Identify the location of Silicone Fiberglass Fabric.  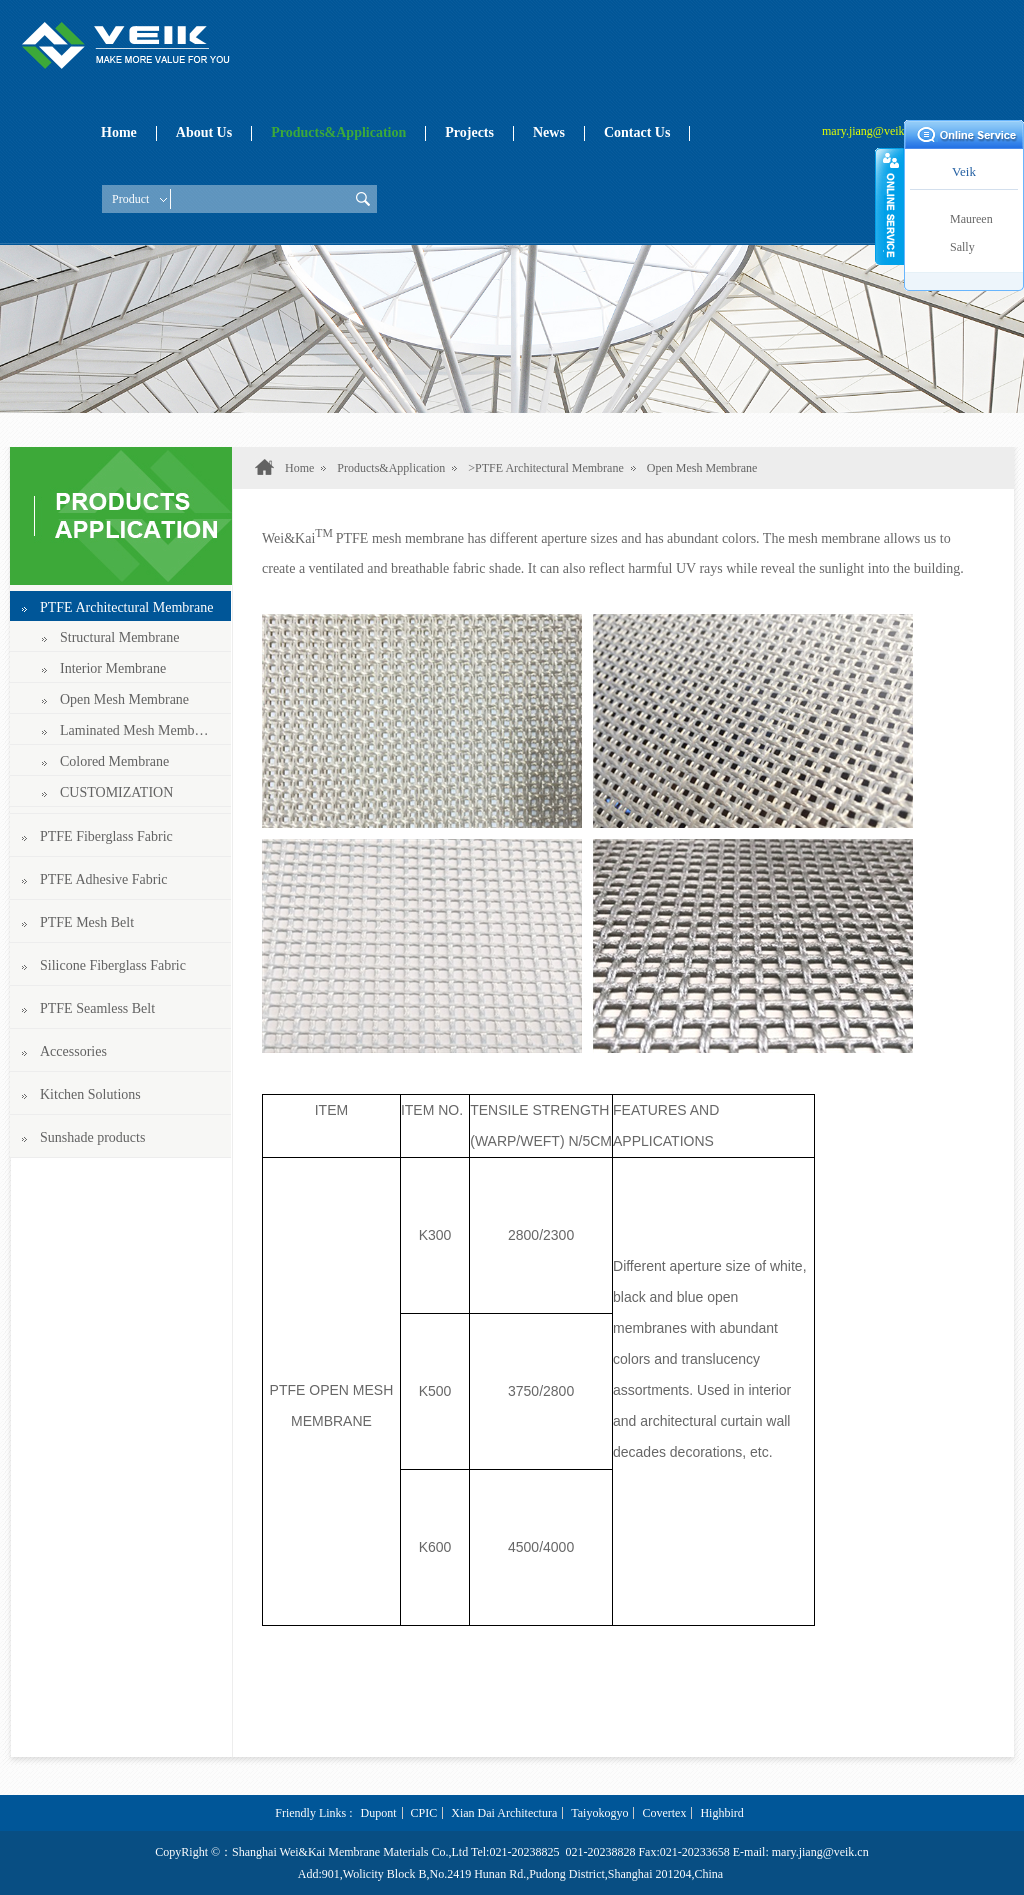
(113, 965).